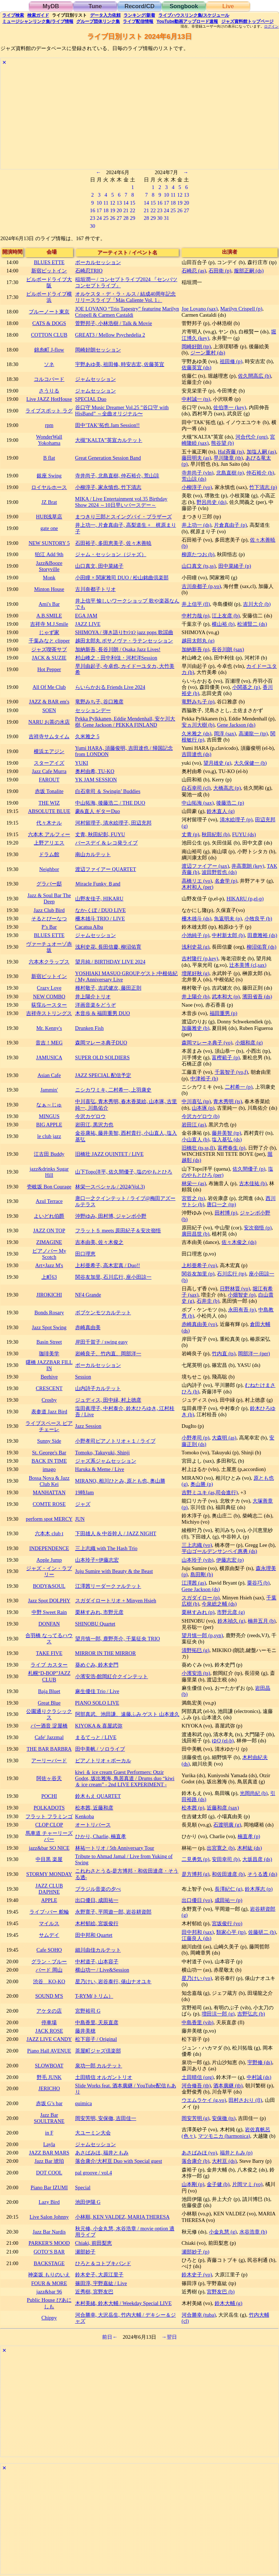 The height and width of the screenshot is (2576, 279). I want to click on COMTE ROSE, so click(49, 1504).